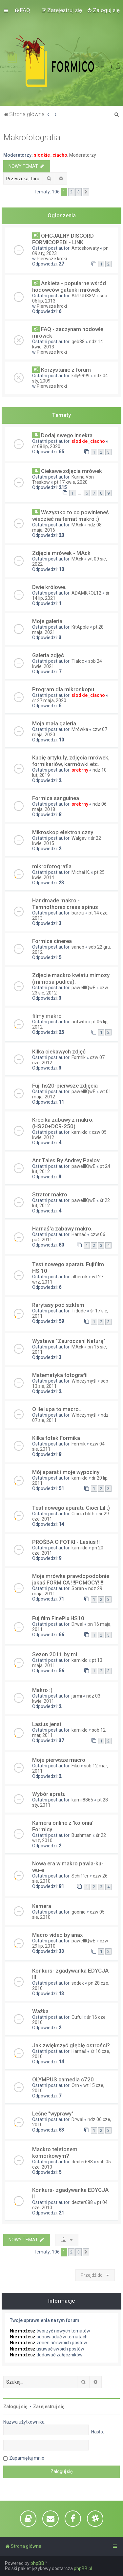 The image size is (123, 2576). What do you see at coordinates (69, 286) in the screenshot?
I see `Ankieta - popularne wśród hodowców gatunki mrówek` at bounding box center [69, 286].